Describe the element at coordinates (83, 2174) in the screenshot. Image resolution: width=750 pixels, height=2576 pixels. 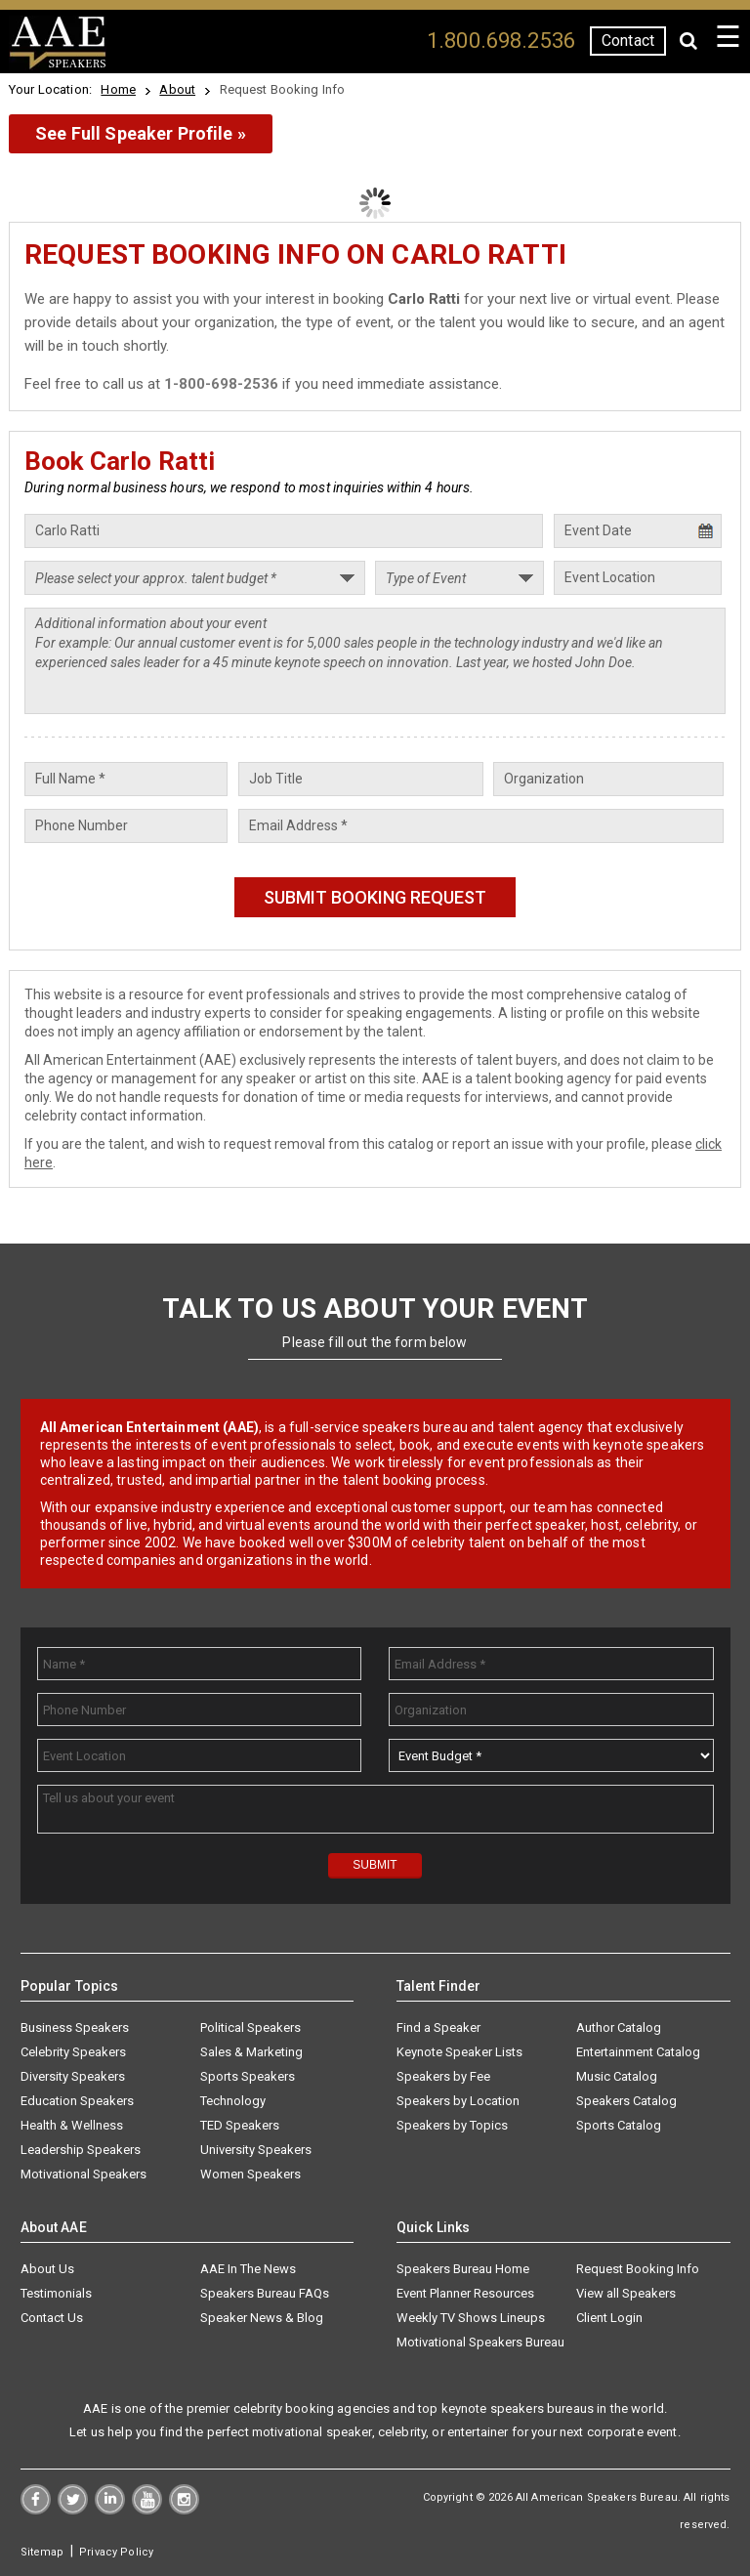
I see `Motivational Speakers` at that location.